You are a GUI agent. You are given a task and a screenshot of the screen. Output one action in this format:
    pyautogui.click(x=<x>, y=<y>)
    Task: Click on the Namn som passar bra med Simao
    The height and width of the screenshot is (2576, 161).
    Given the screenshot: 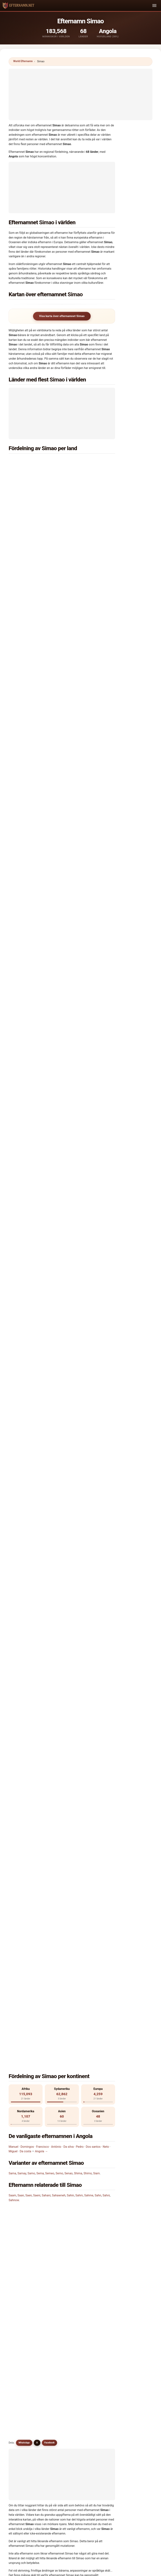 What is the action you would take?
    pyautogui.click(x=39, y=1837)
    